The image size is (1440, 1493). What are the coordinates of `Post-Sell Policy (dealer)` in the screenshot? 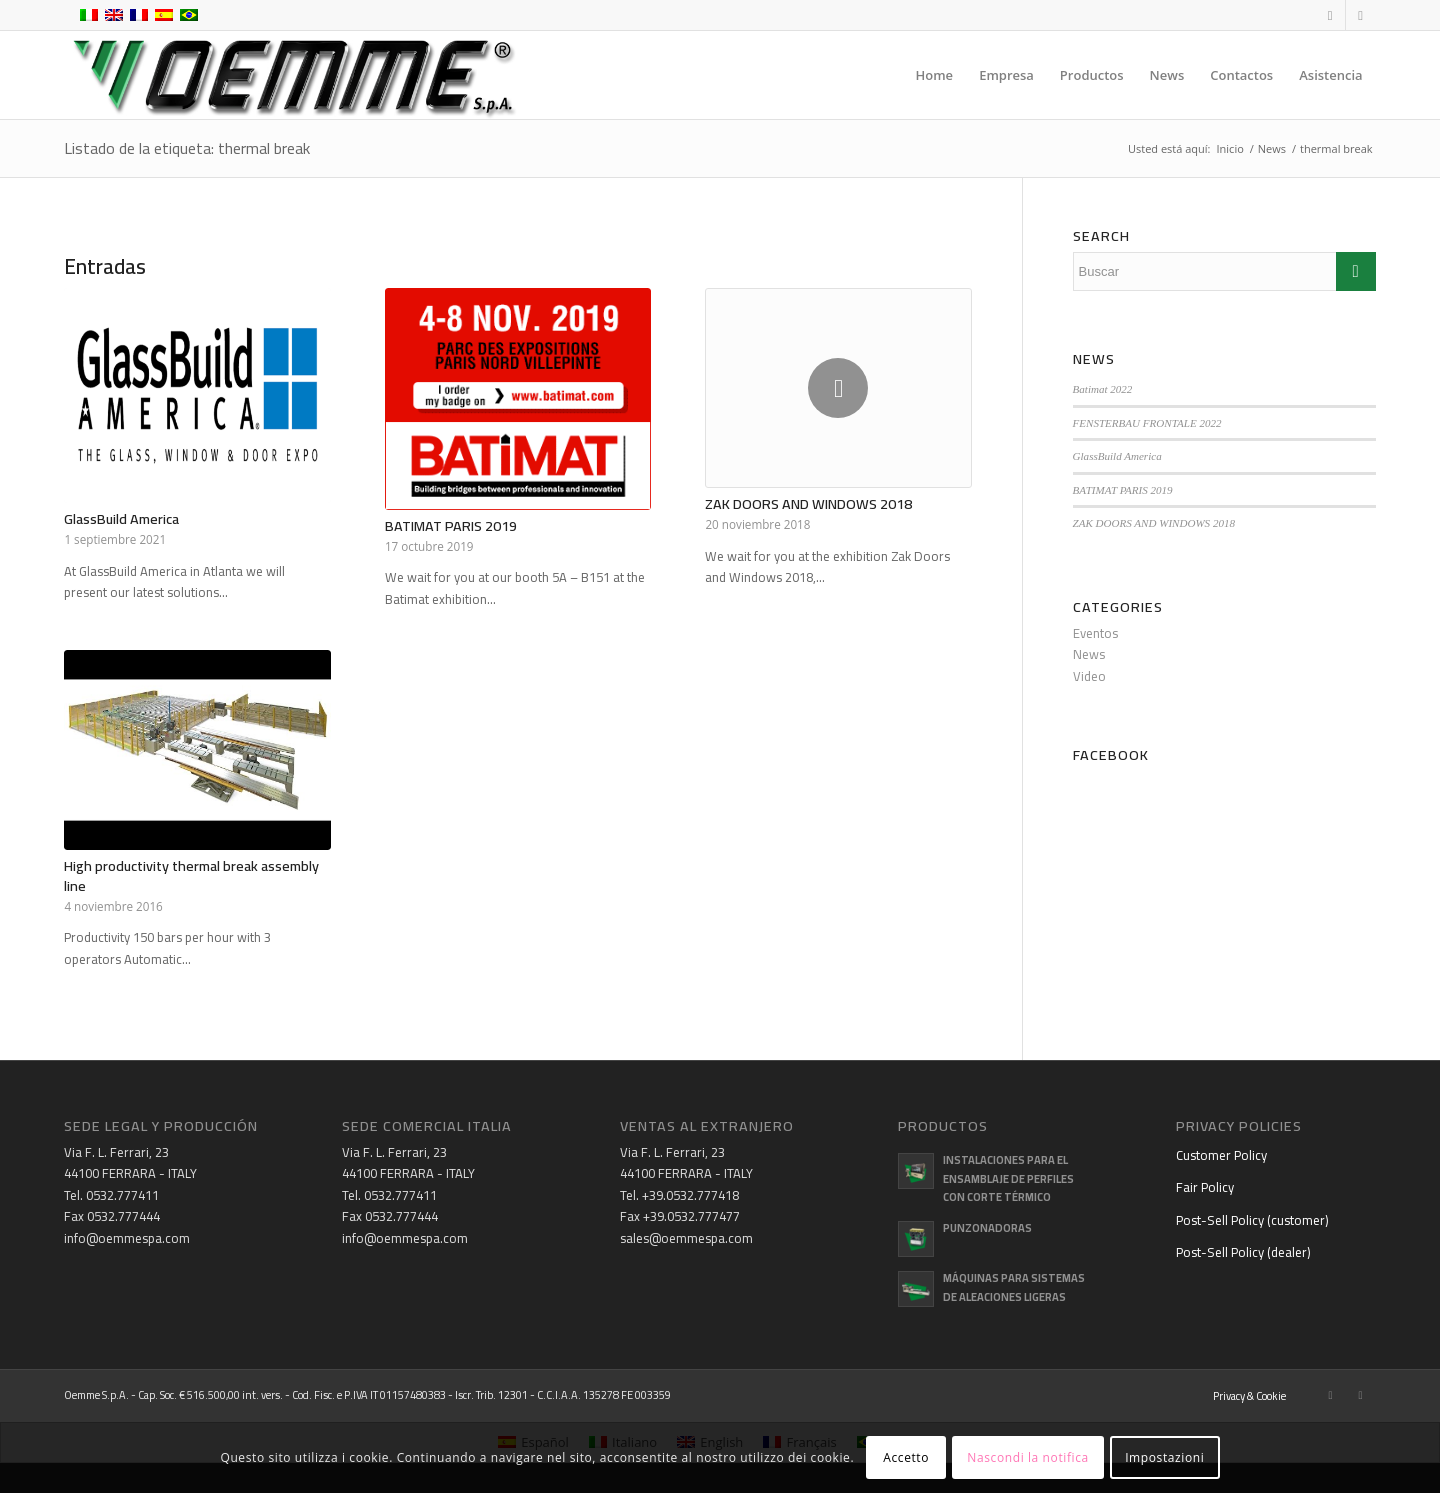 It's located at (1243, 1252).